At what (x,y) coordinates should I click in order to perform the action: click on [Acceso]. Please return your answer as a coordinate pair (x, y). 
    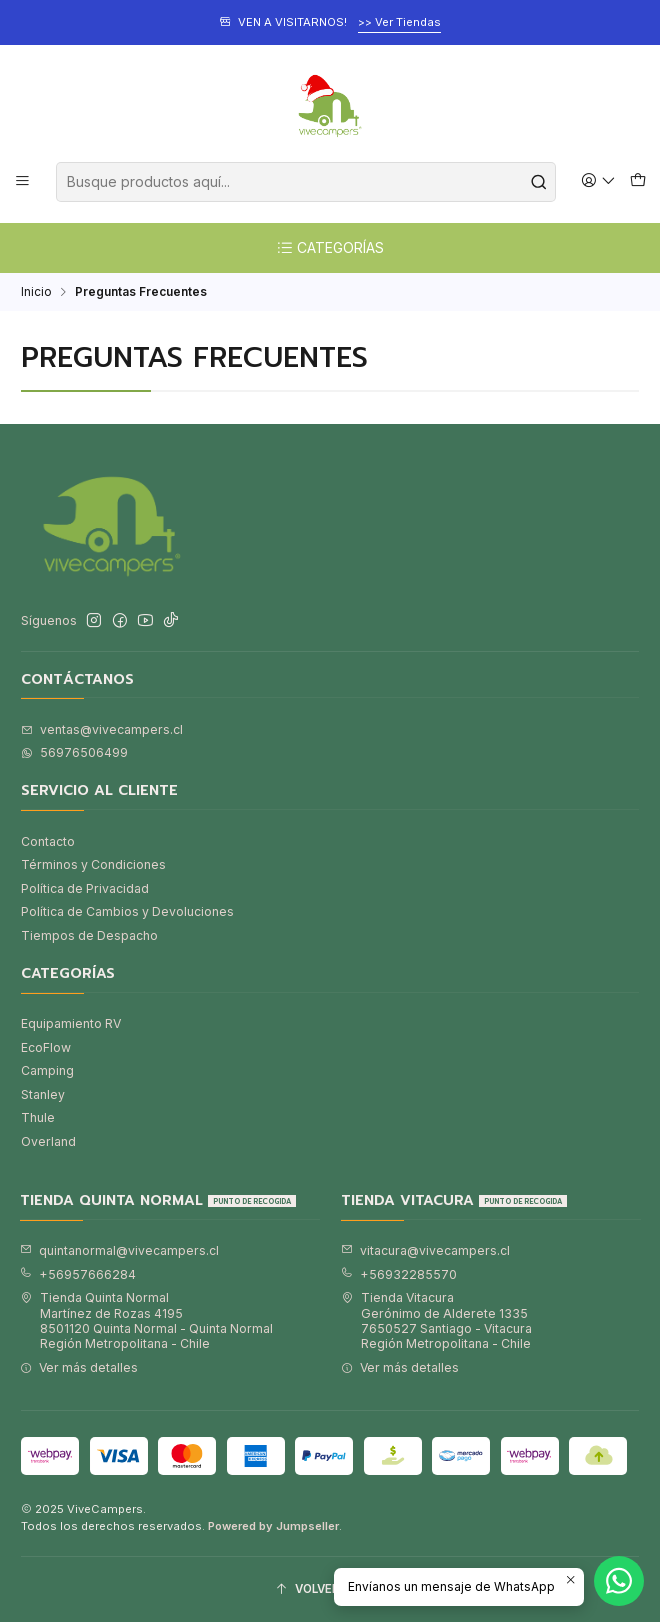
    Looking at the image, I should click on (599, 181).